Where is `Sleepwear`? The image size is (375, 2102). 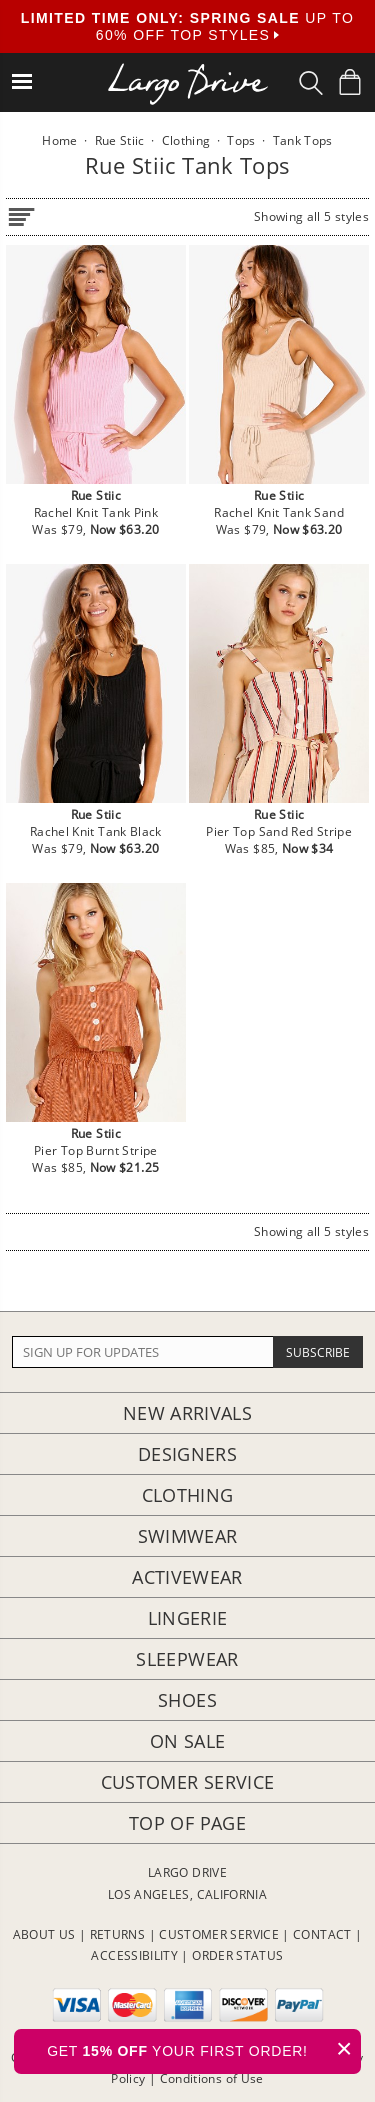 Sleepwear is located at coordinates (187, 1659).